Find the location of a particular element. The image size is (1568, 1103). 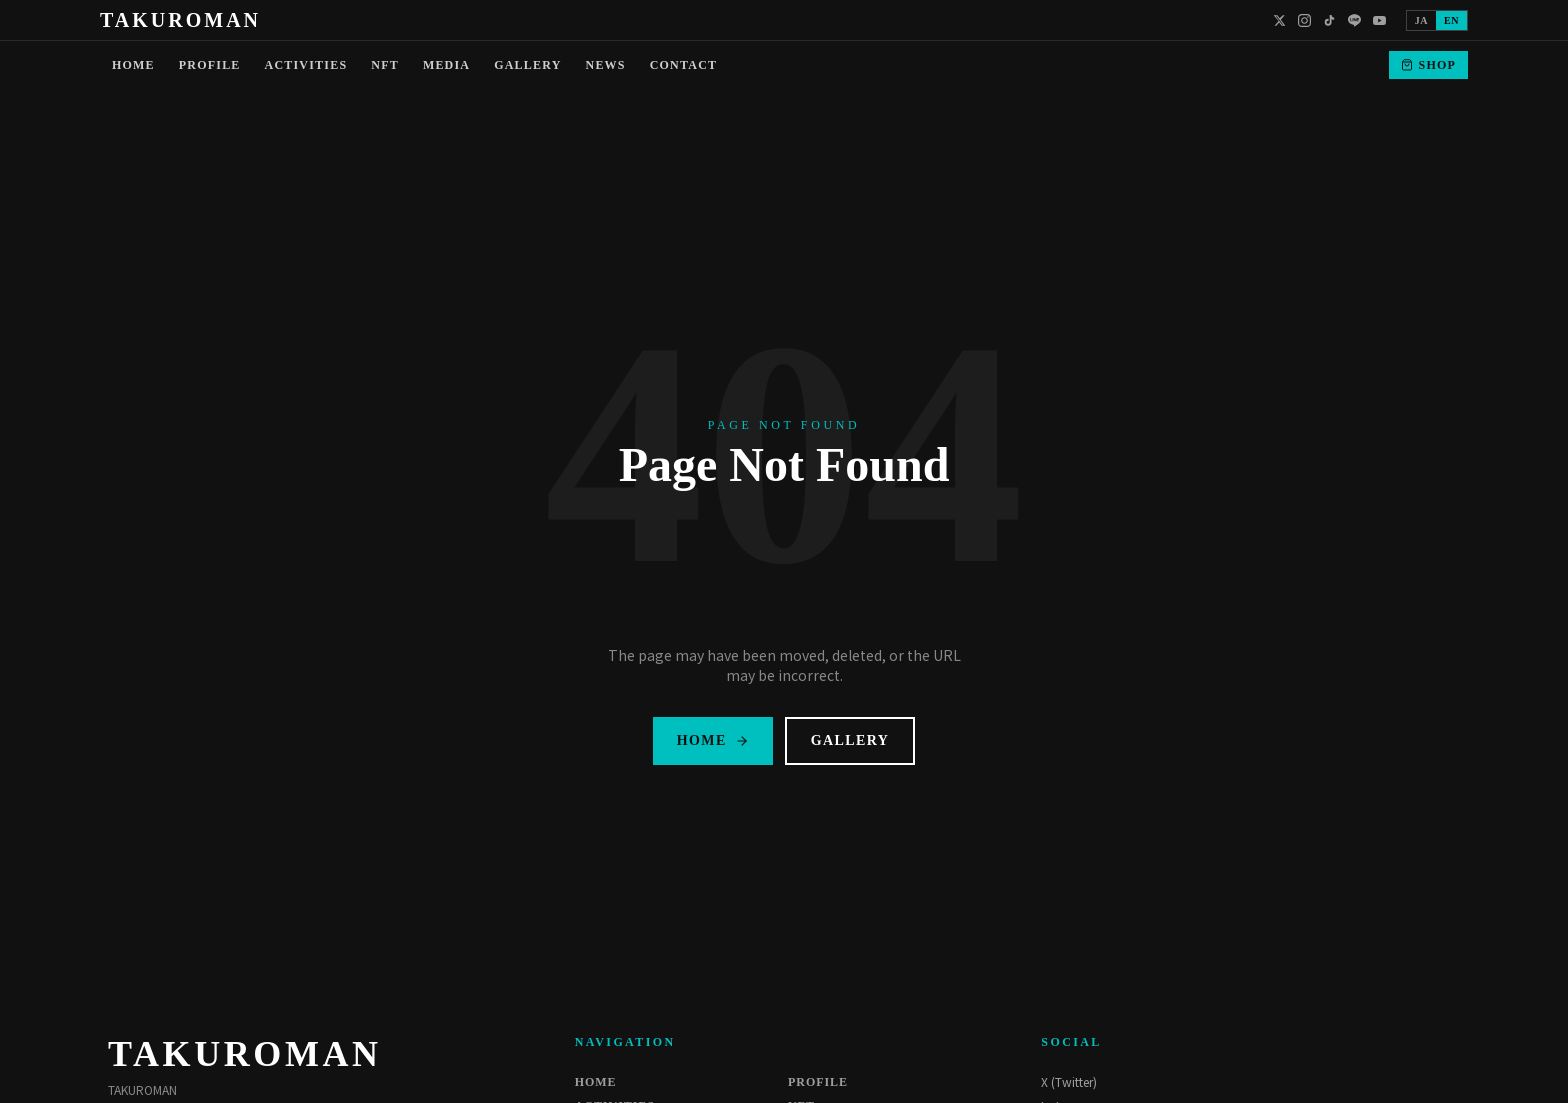

CONTACT is located at coordinates (684, 65).